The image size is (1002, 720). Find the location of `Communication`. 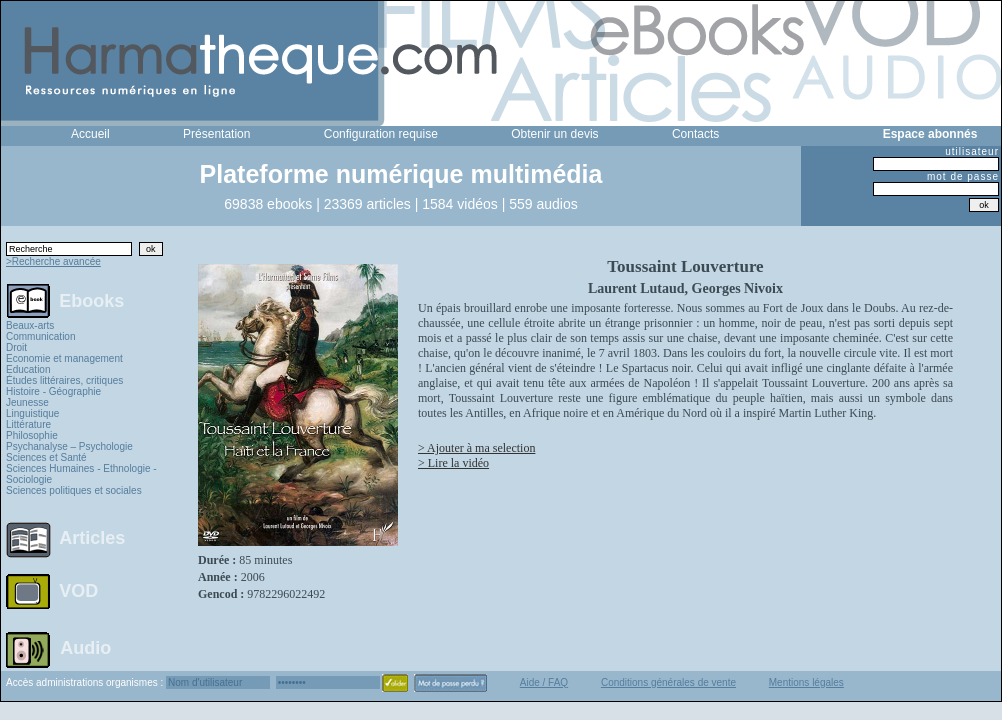

Communication is located at coordinates (40, 336).